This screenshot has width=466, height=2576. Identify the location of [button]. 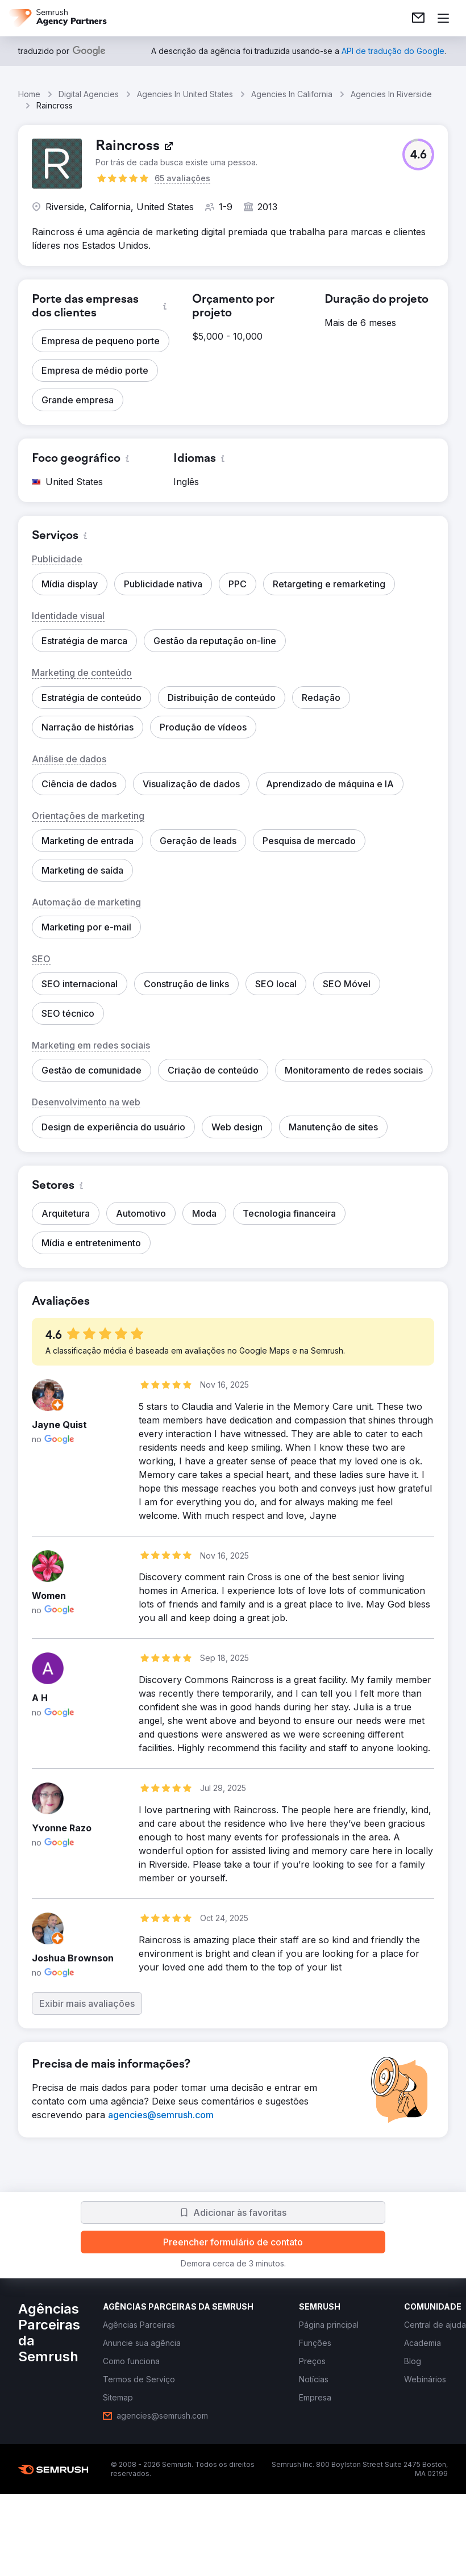
(418, 154).